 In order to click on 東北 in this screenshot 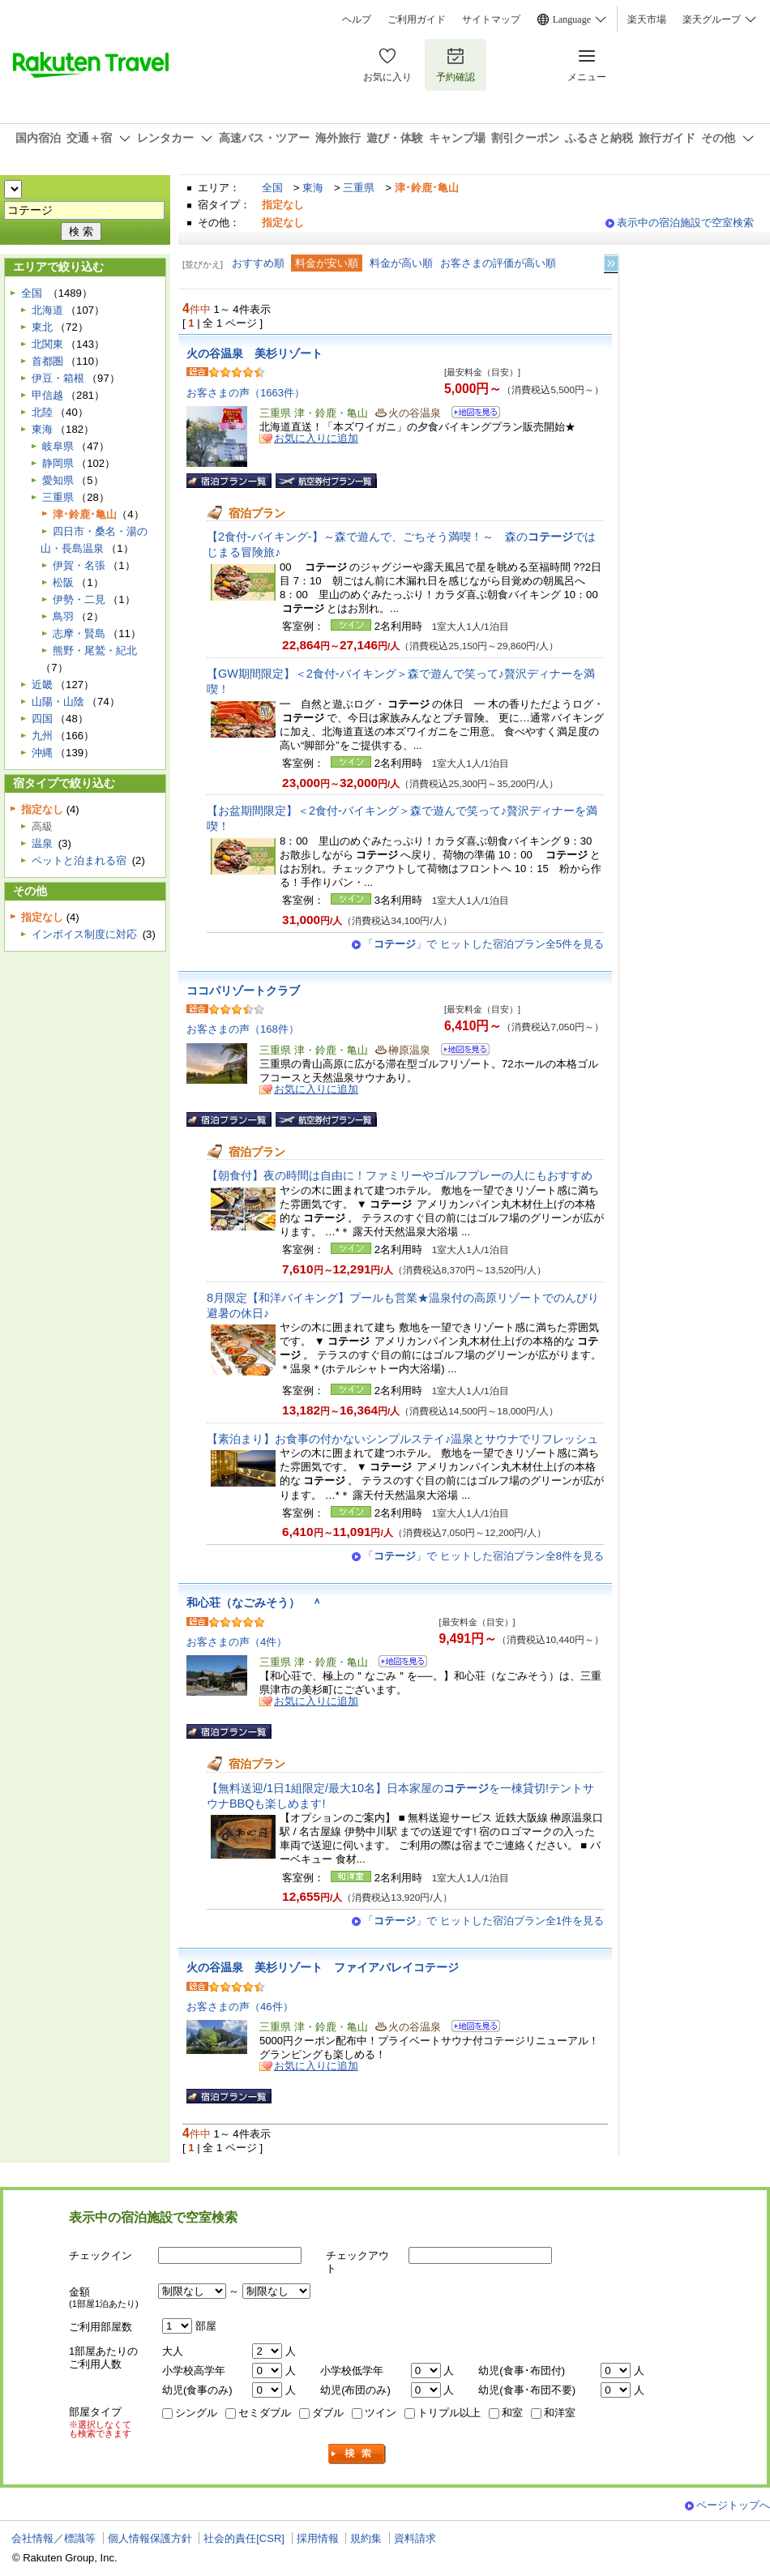, I will do `click(42, 327)`.